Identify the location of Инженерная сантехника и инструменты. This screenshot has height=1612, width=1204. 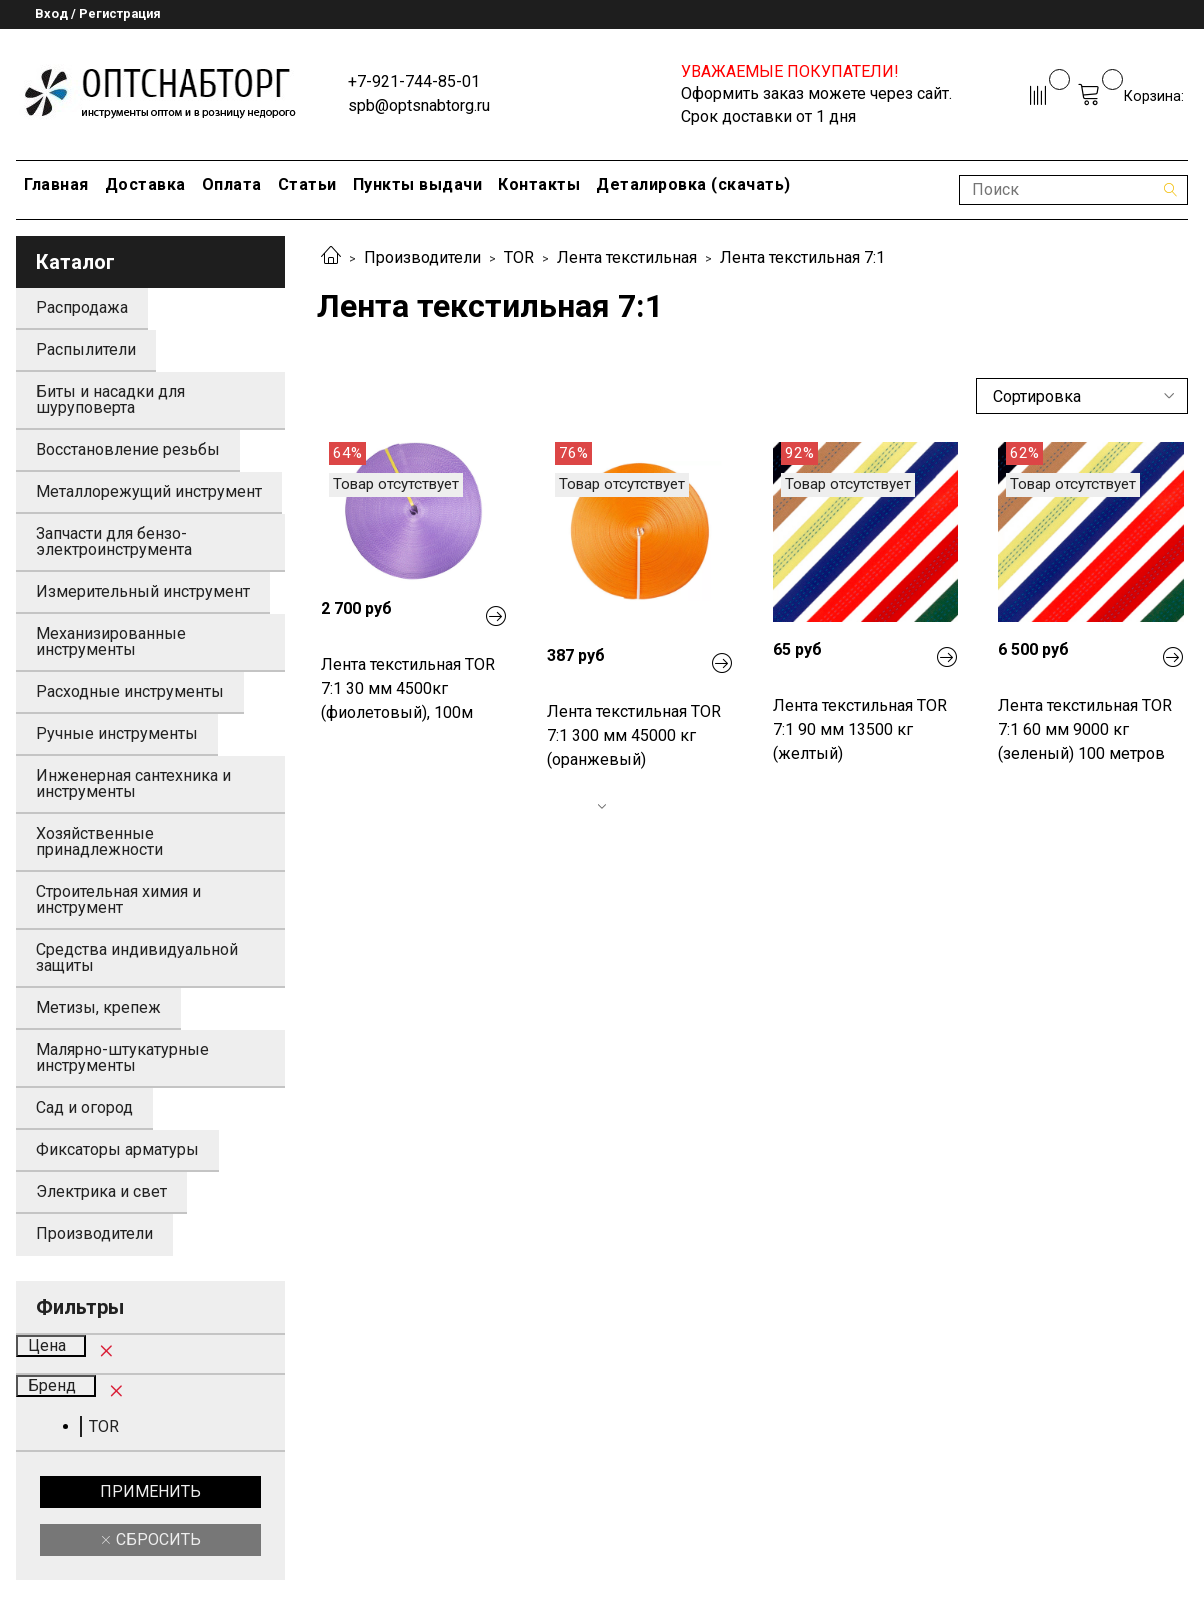
(133, 783).